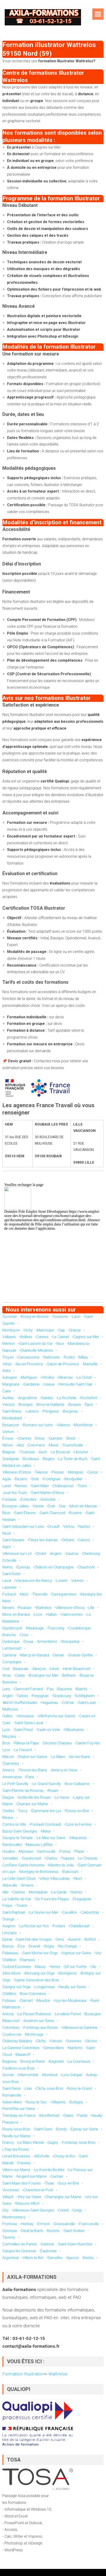 Image resolution: width=106 pixels, height=2576 pixels. Describe the element at coordinates (7, 1817) in the screenshot. I see `Meaux` at that location.